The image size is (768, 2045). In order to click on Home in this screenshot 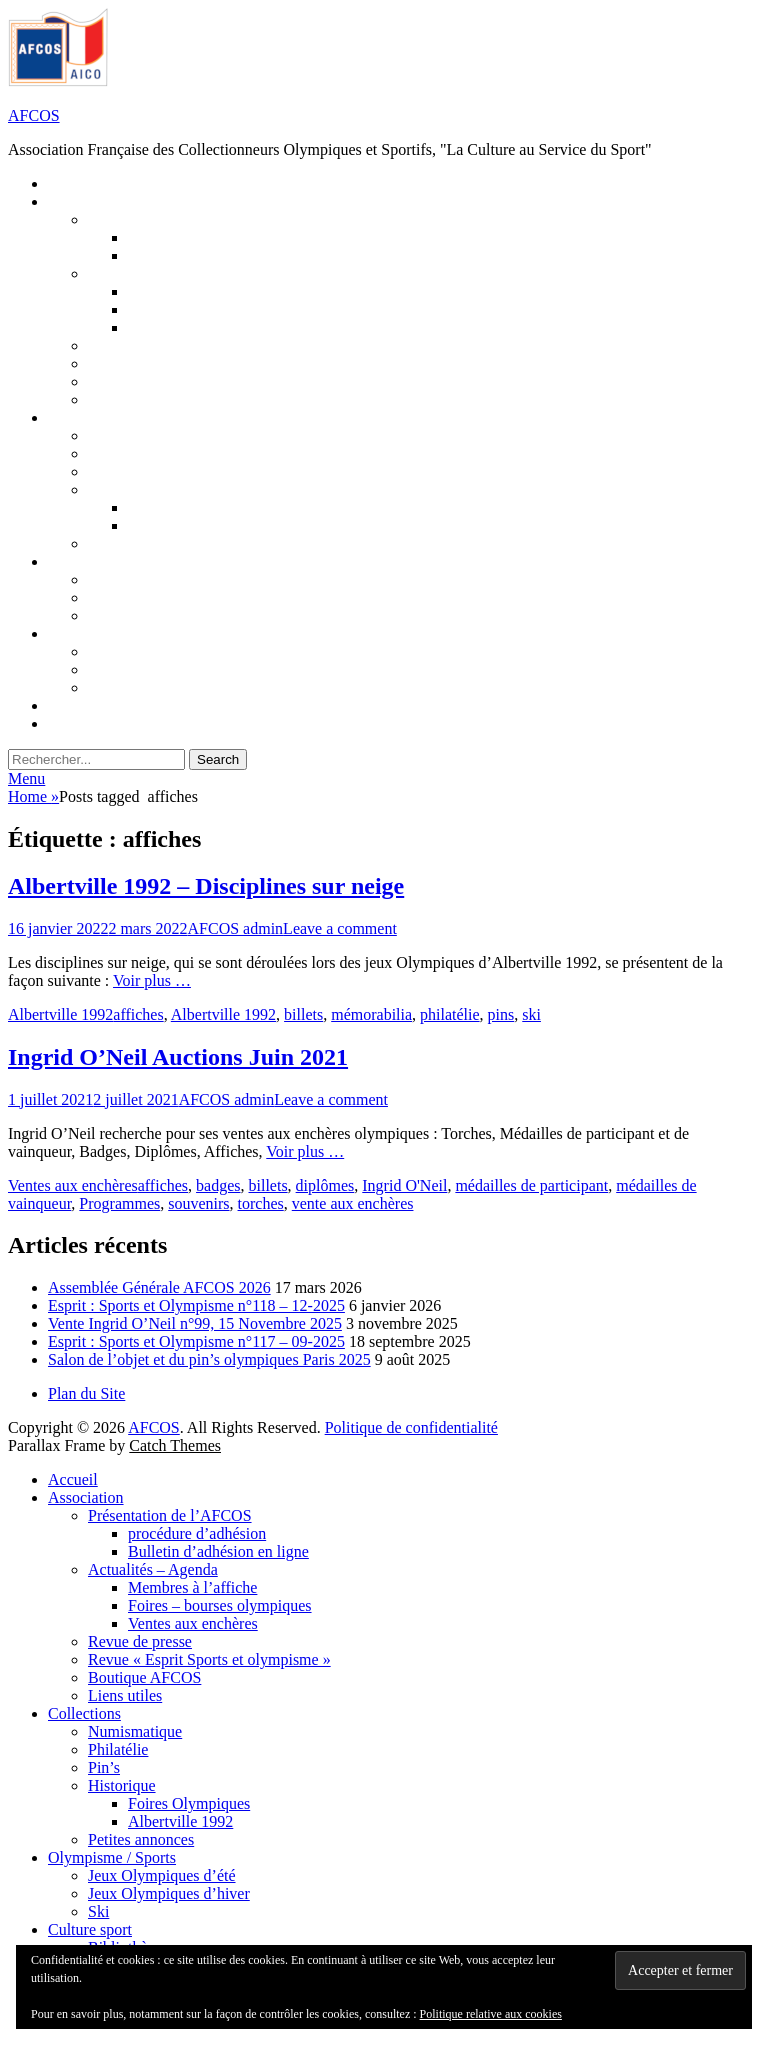, I will do `click(33, 796)`.